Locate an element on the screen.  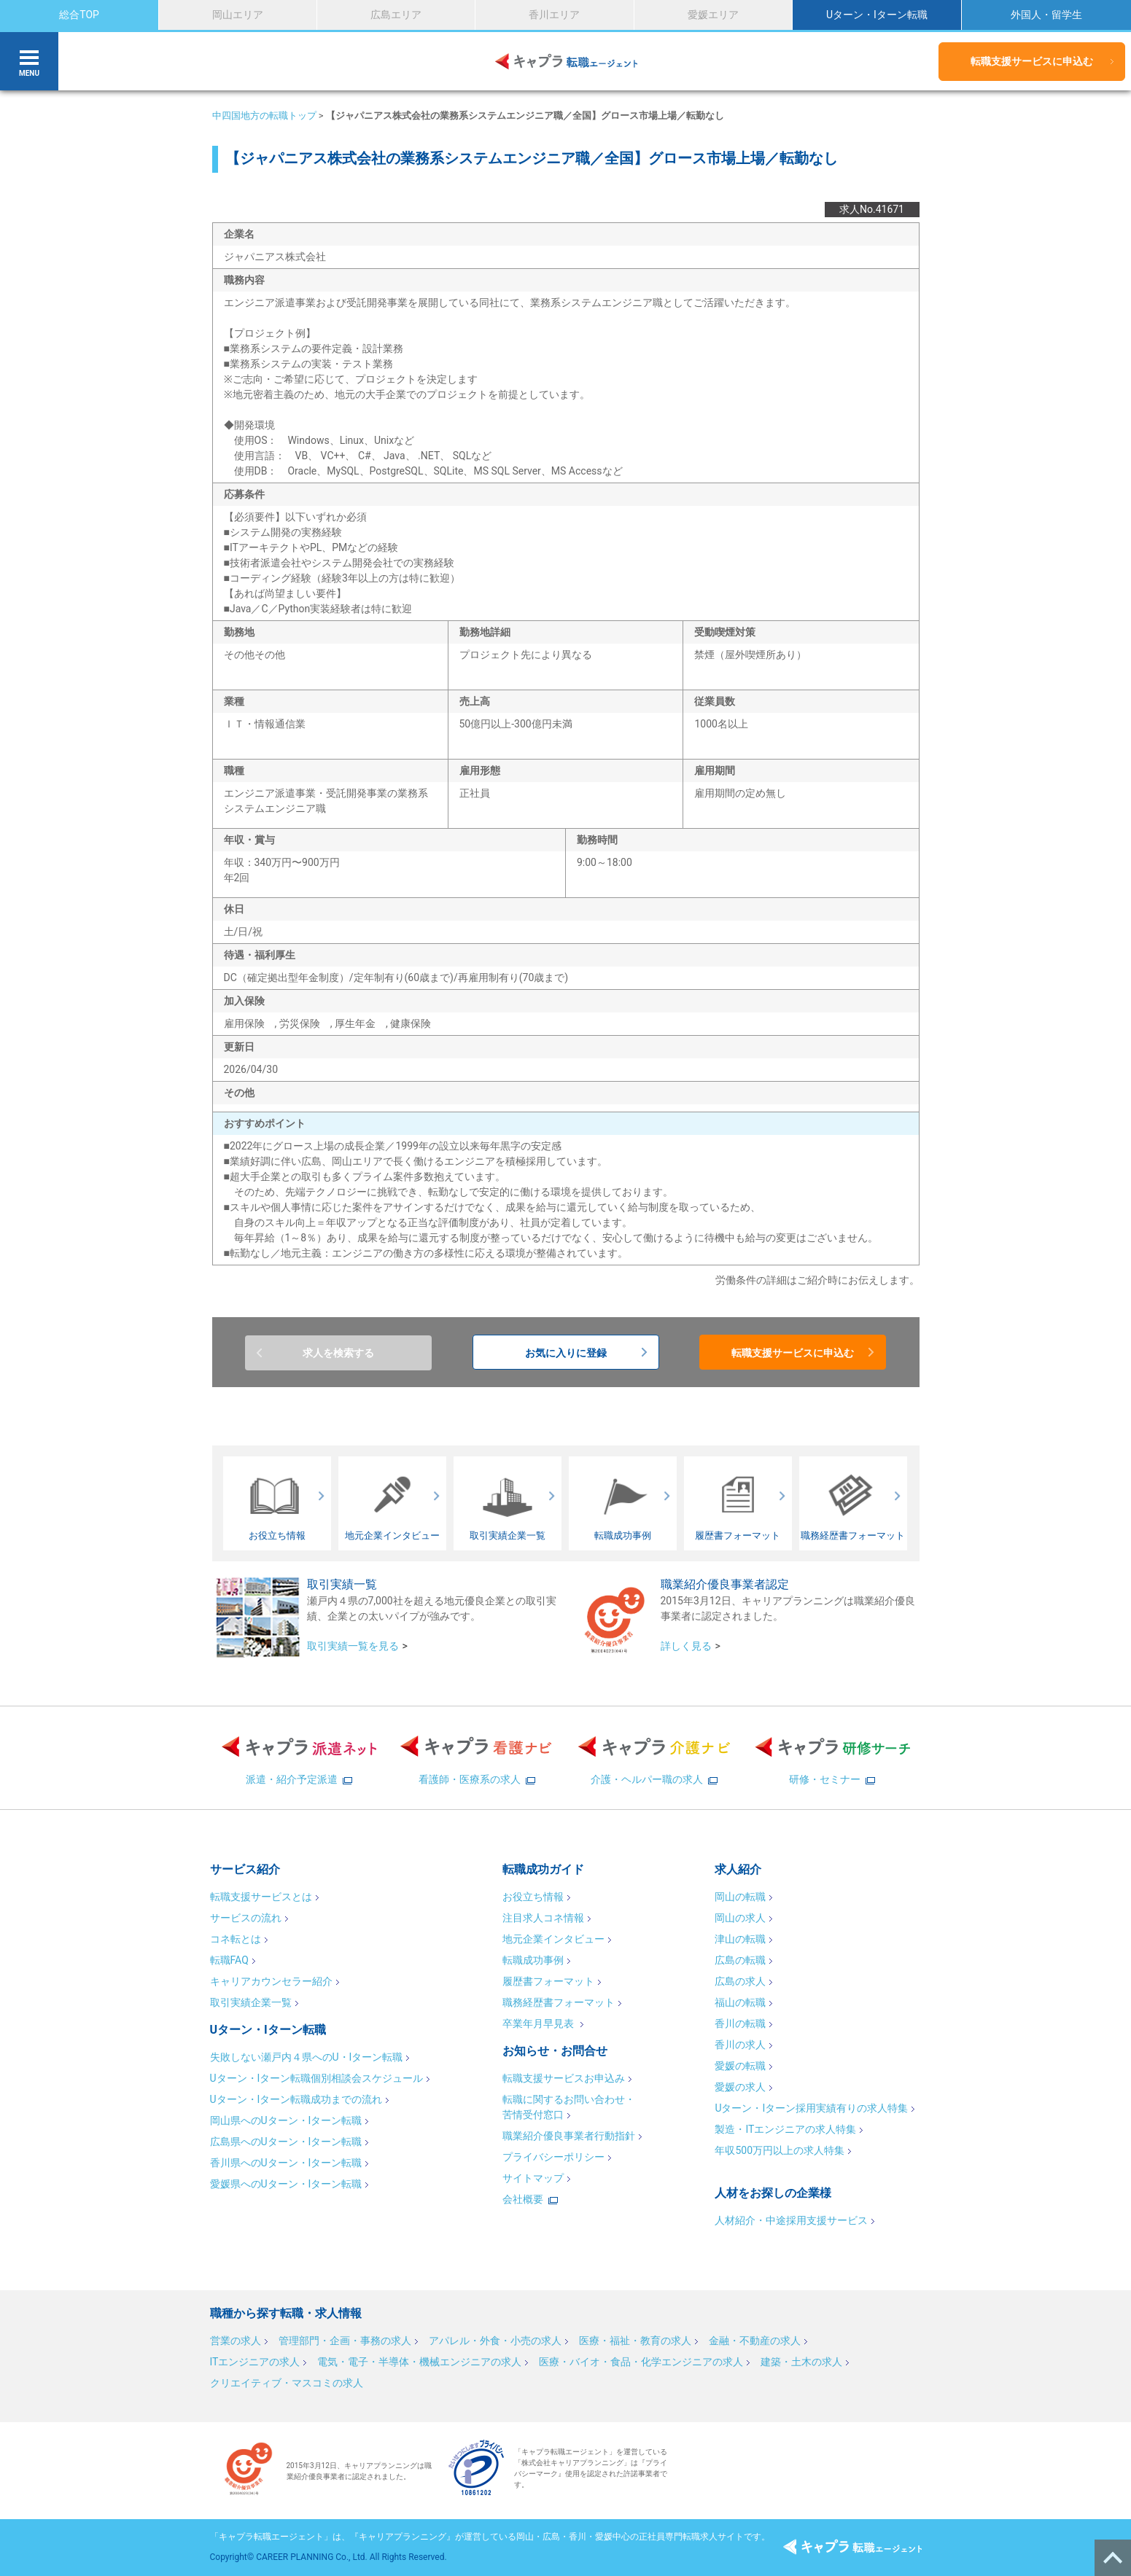
職務経歴書フォーマット is located at coordinates (558, 2002).